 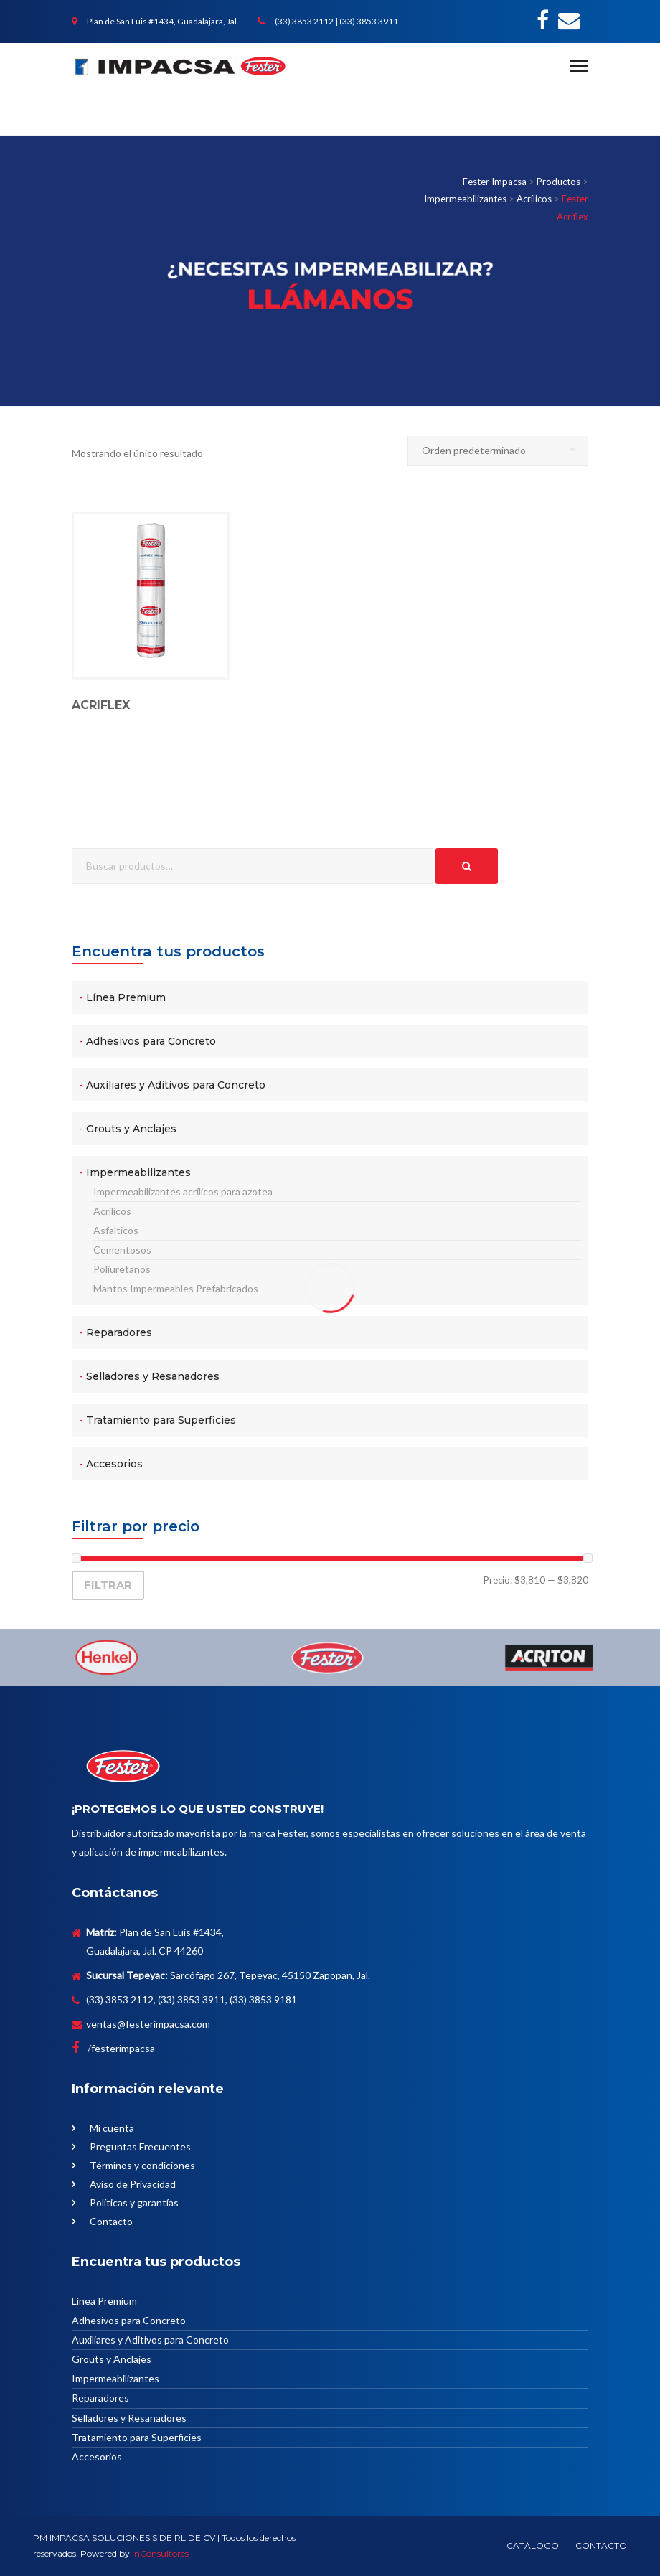 What do you see at coordinates (112, 2128) in the screenshot?
I see `Mi cuenta` at bounding box center [112, 2128].